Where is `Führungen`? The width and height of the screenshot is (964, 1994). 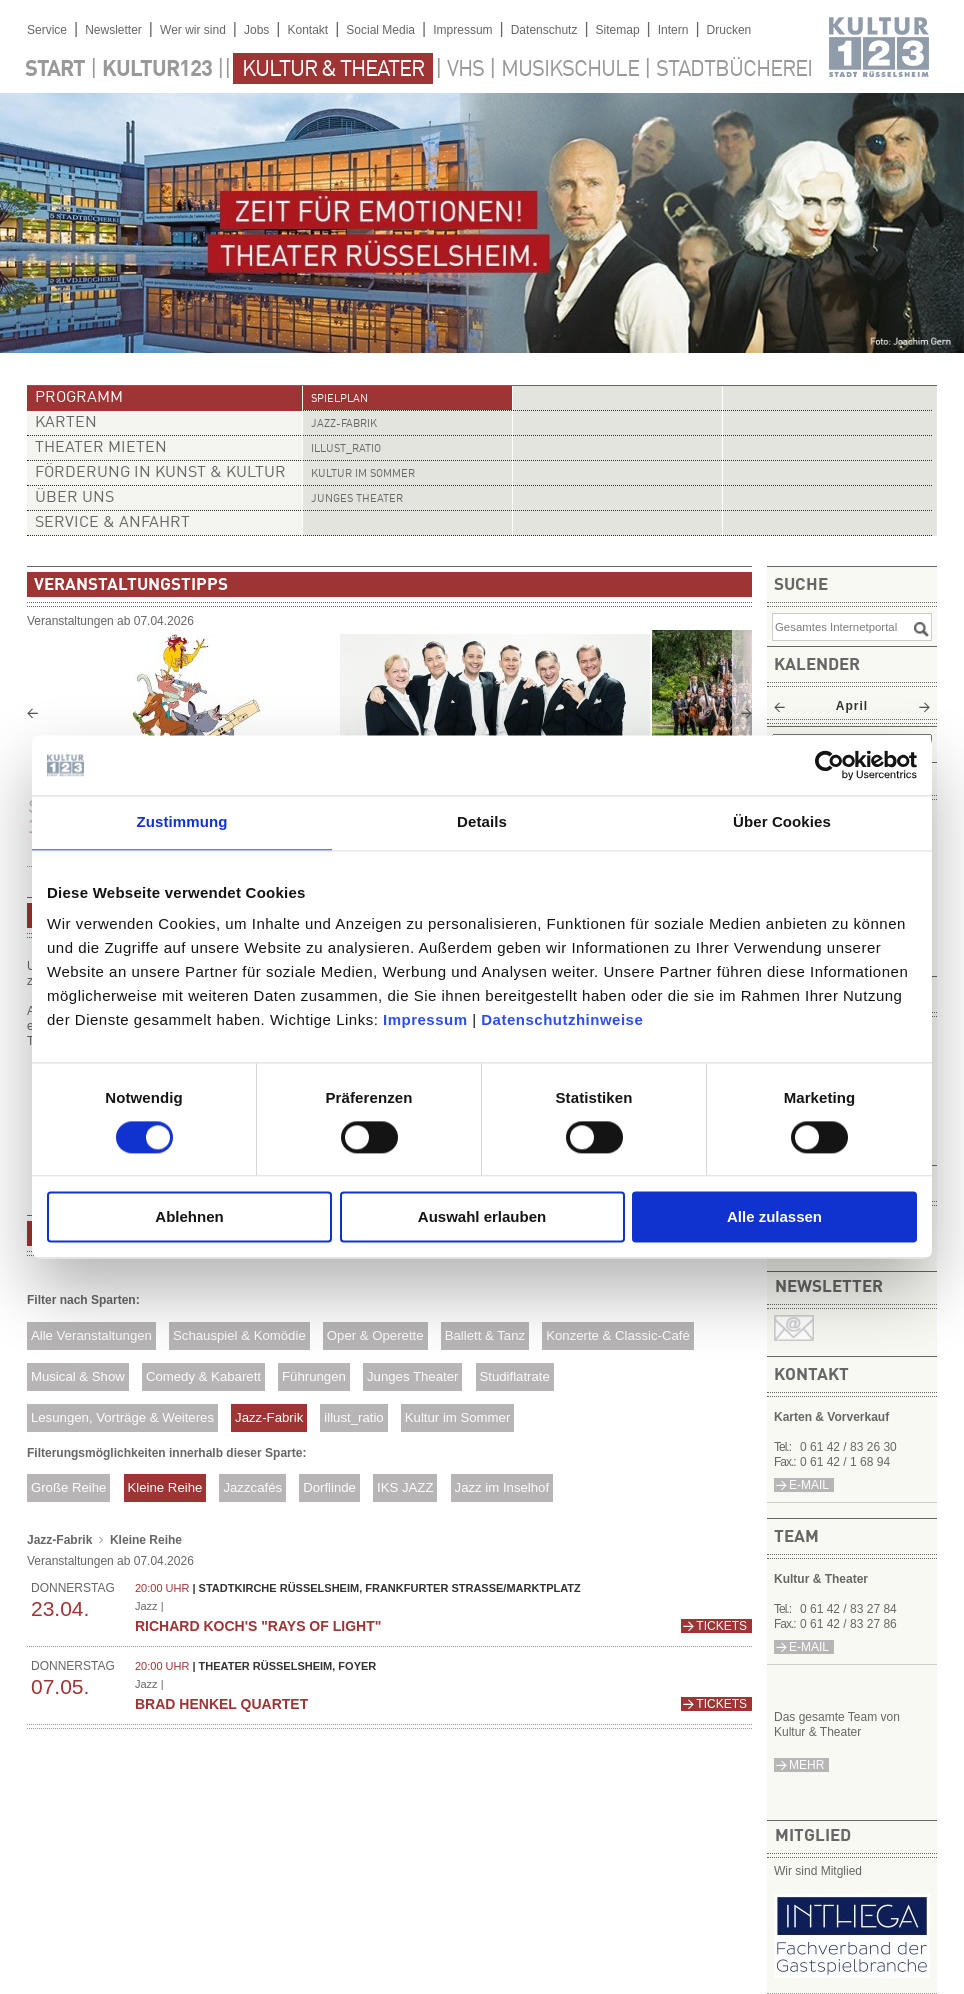
Führungen is located at coordinates (314, 1376).